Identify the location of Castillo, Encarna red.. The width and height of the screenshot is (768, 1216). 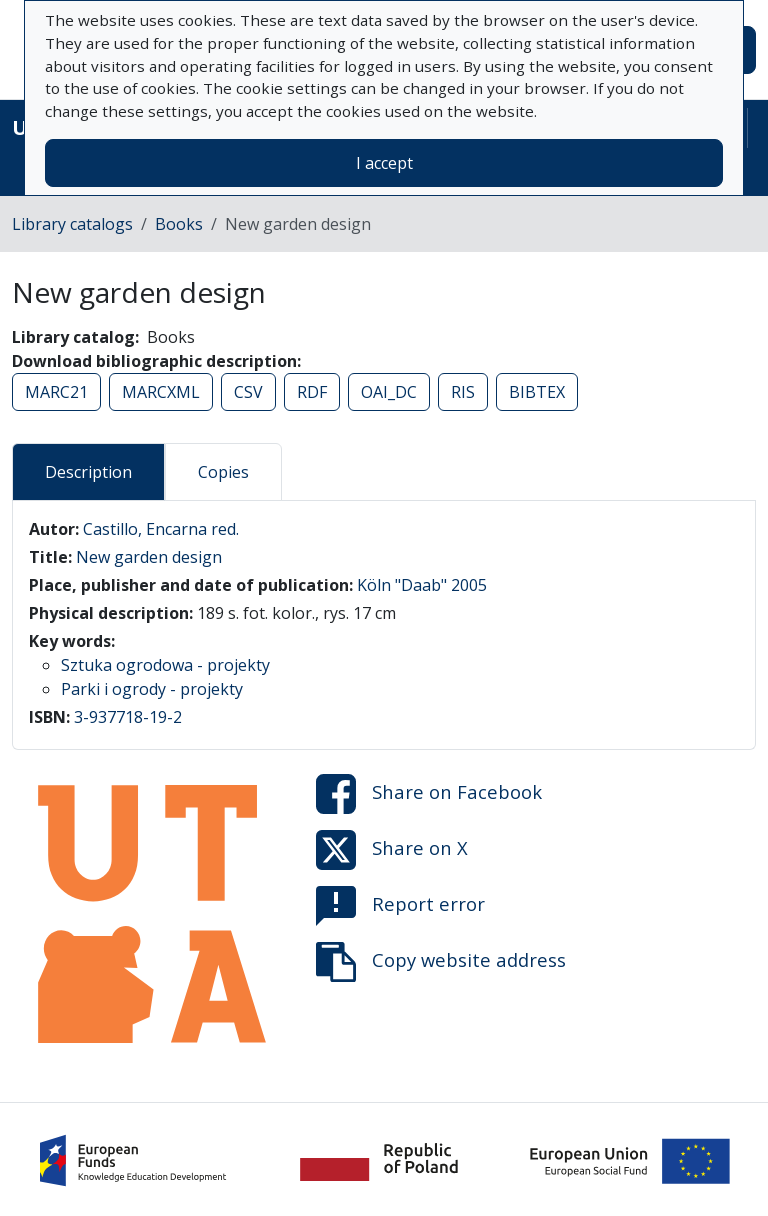
(161, 529).